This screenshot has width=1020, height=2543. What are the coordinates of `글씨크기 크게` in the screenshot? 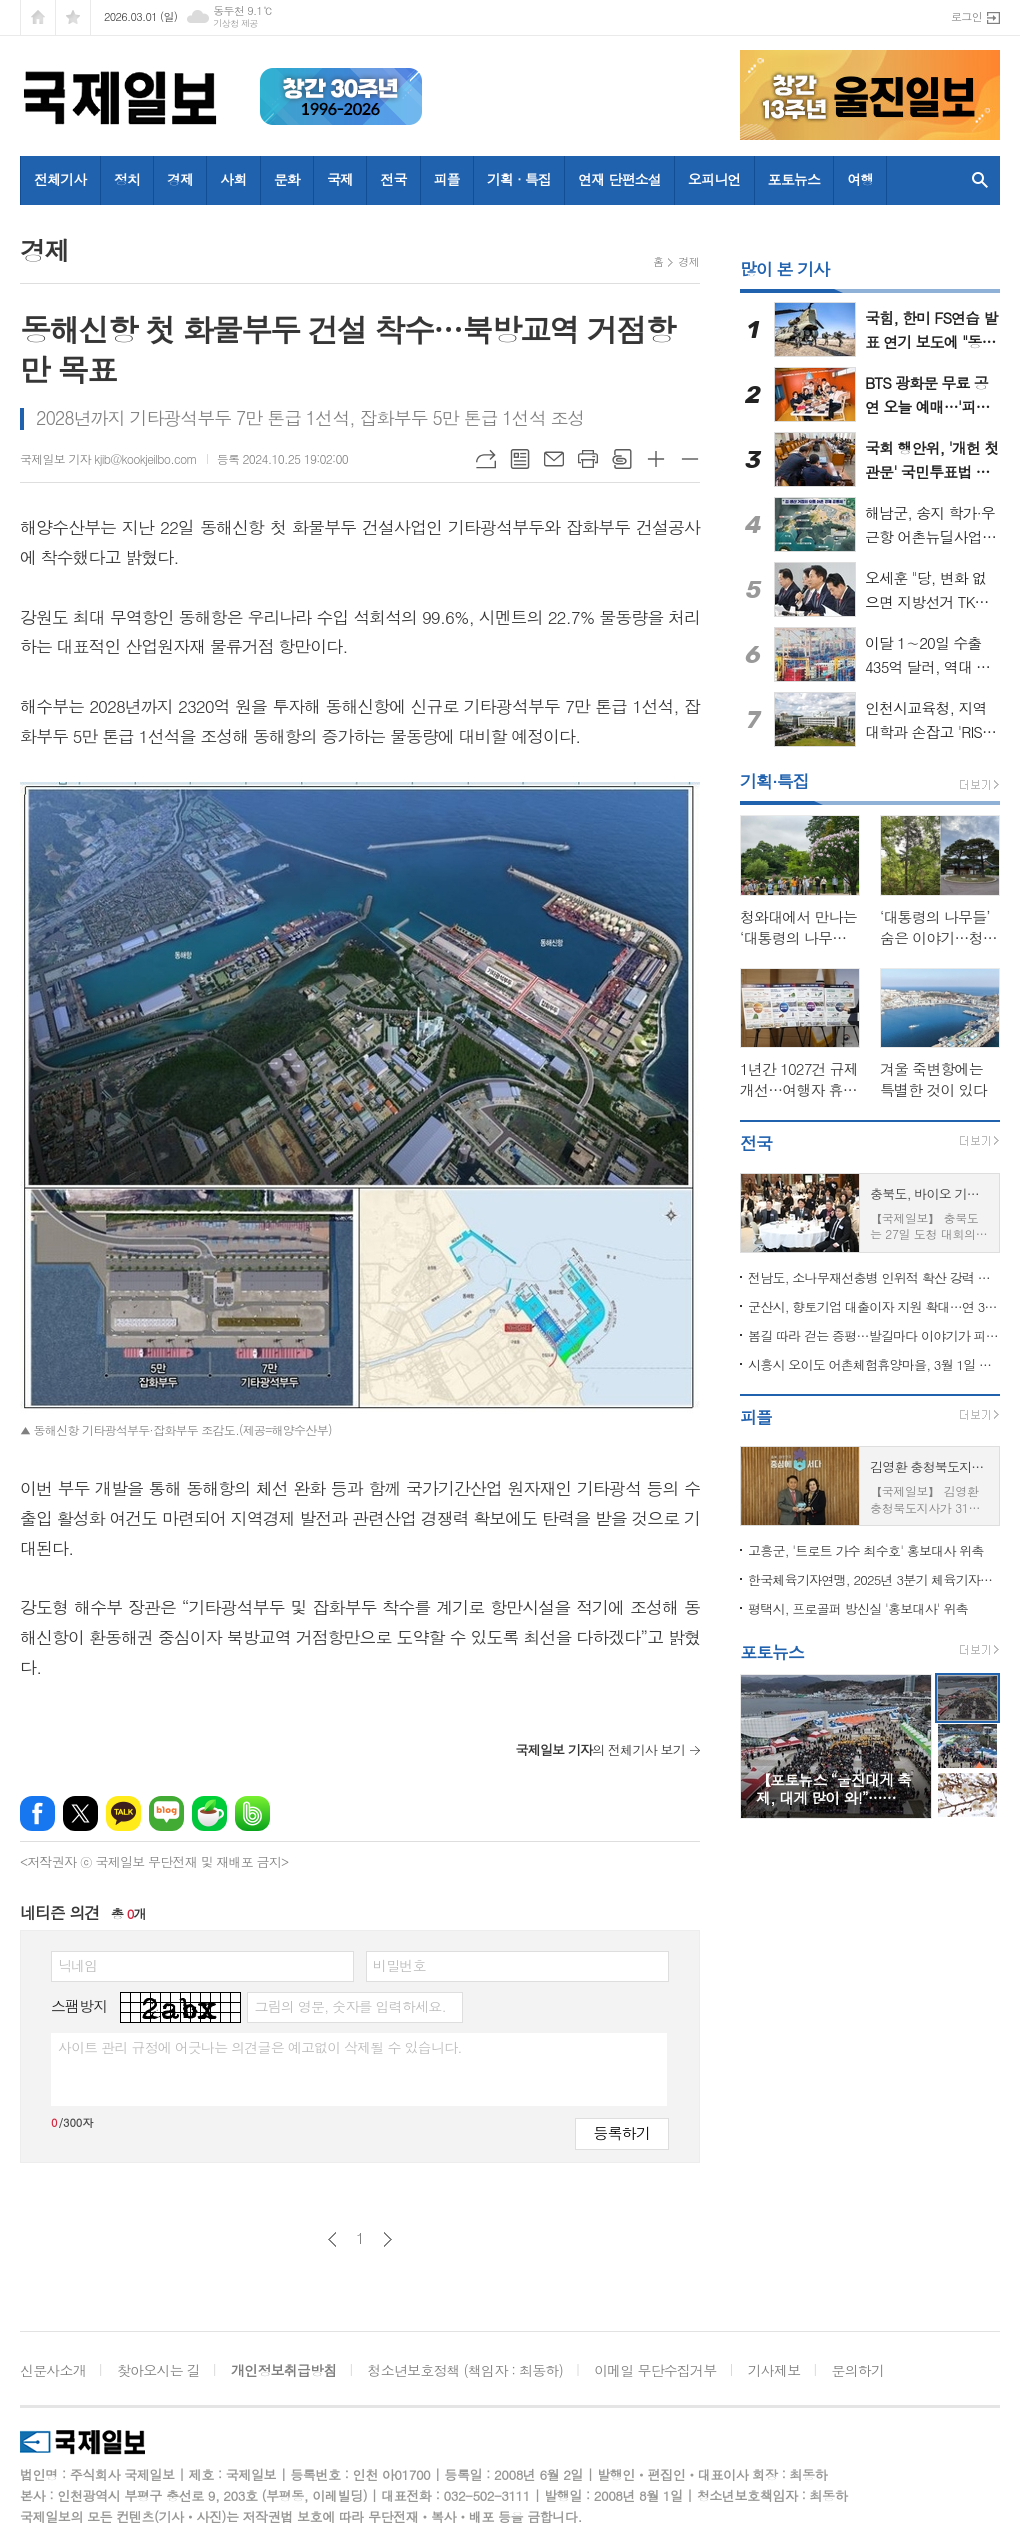 It's located at (656, 459).